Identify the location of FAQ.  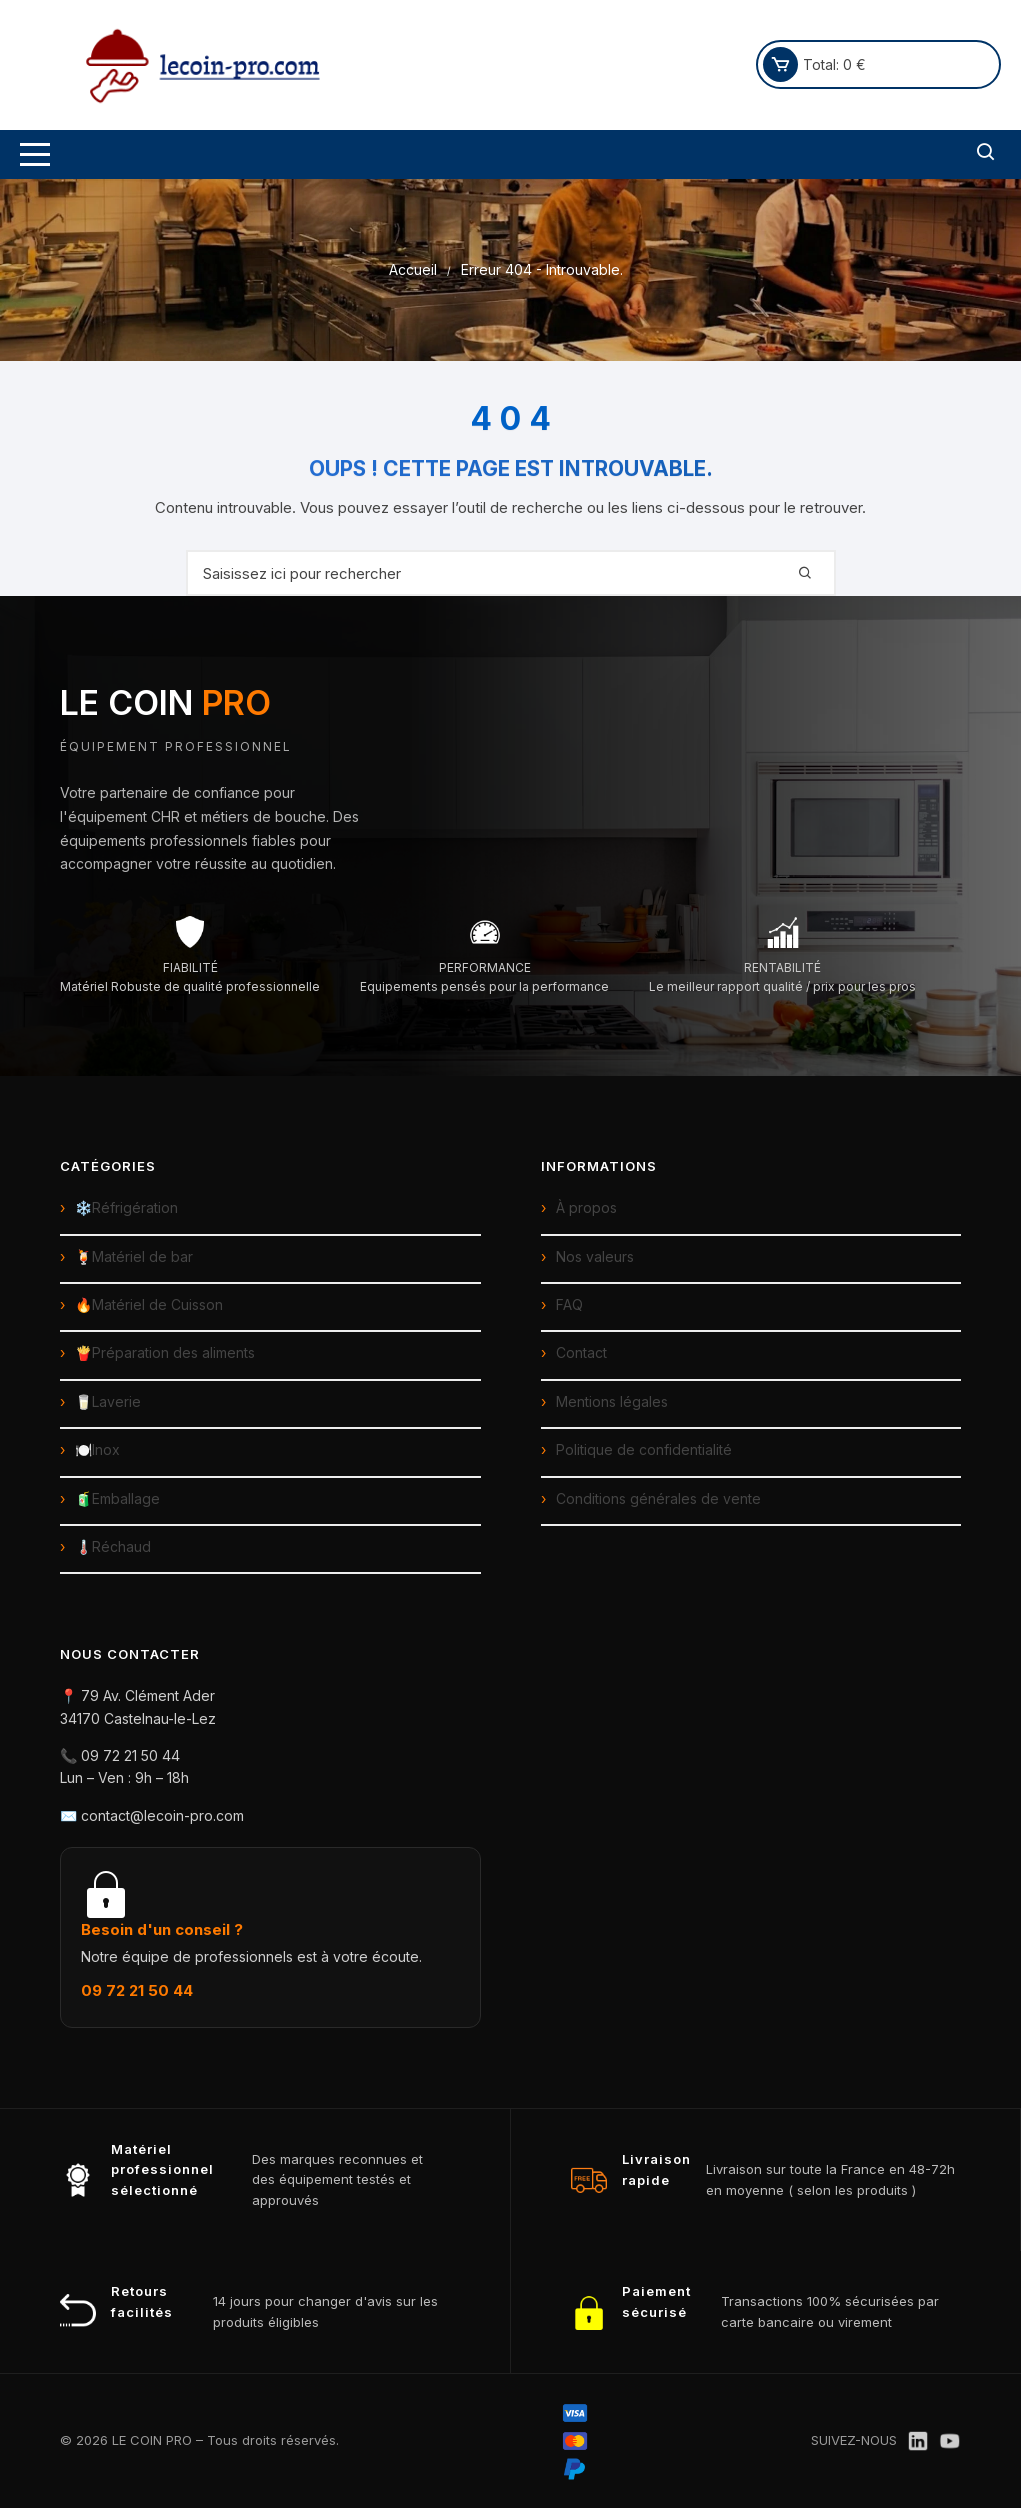
(569, 1304).